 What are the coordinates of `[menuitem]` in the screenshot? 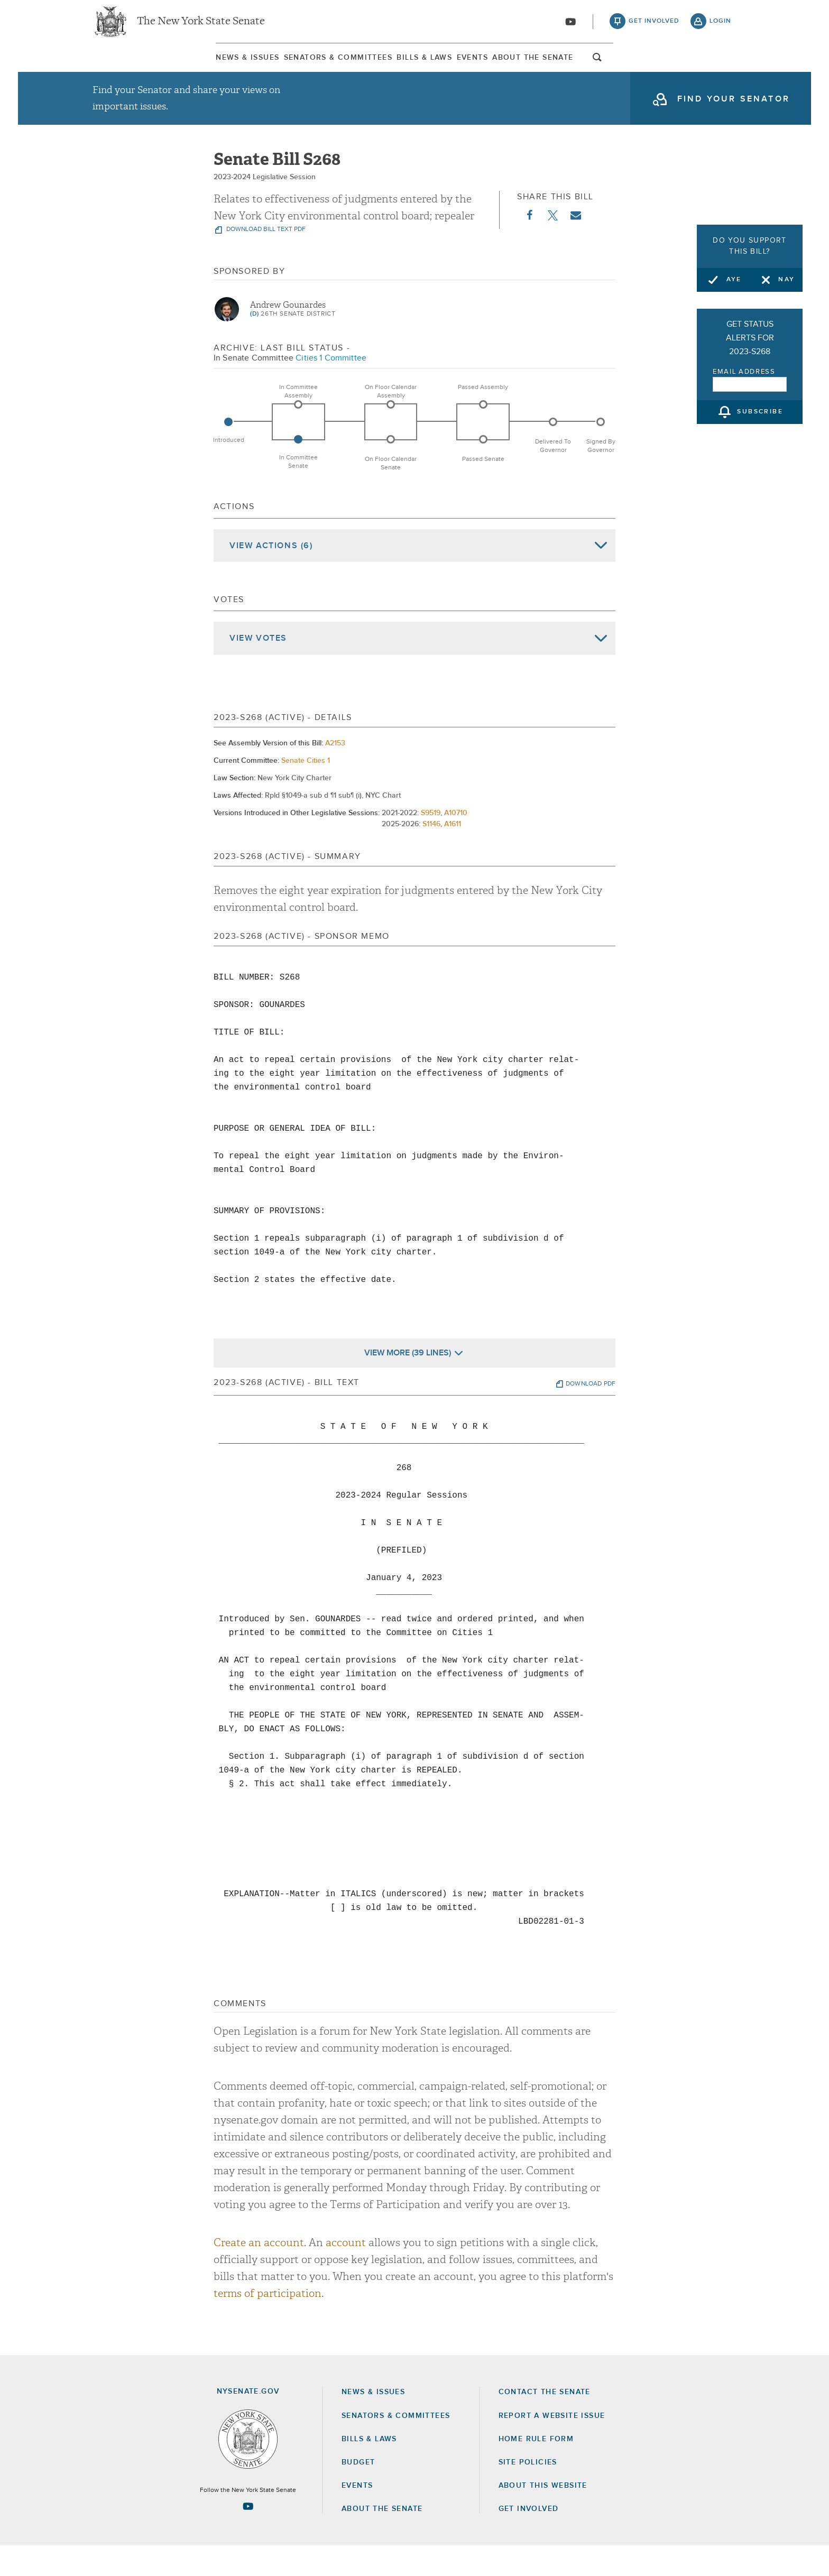 It's located at (121, 67).